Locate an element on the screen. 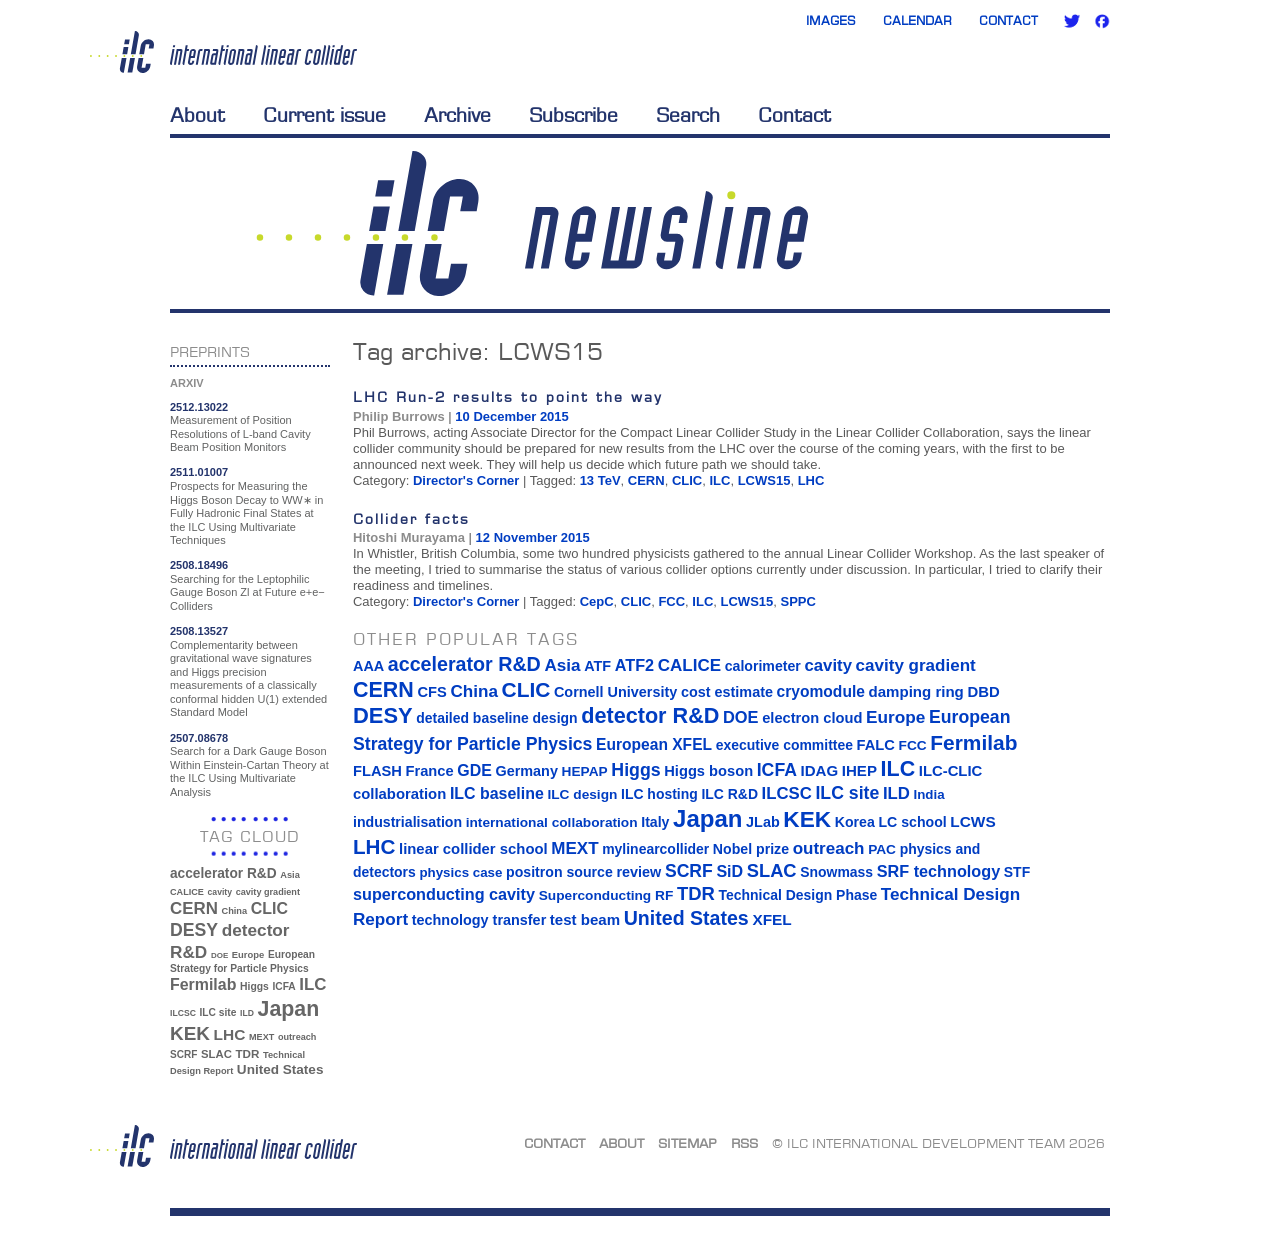 The image size is (1280, 1240). SRF technology [SRF technology (26 items)] is located at coordinates (938, 871).